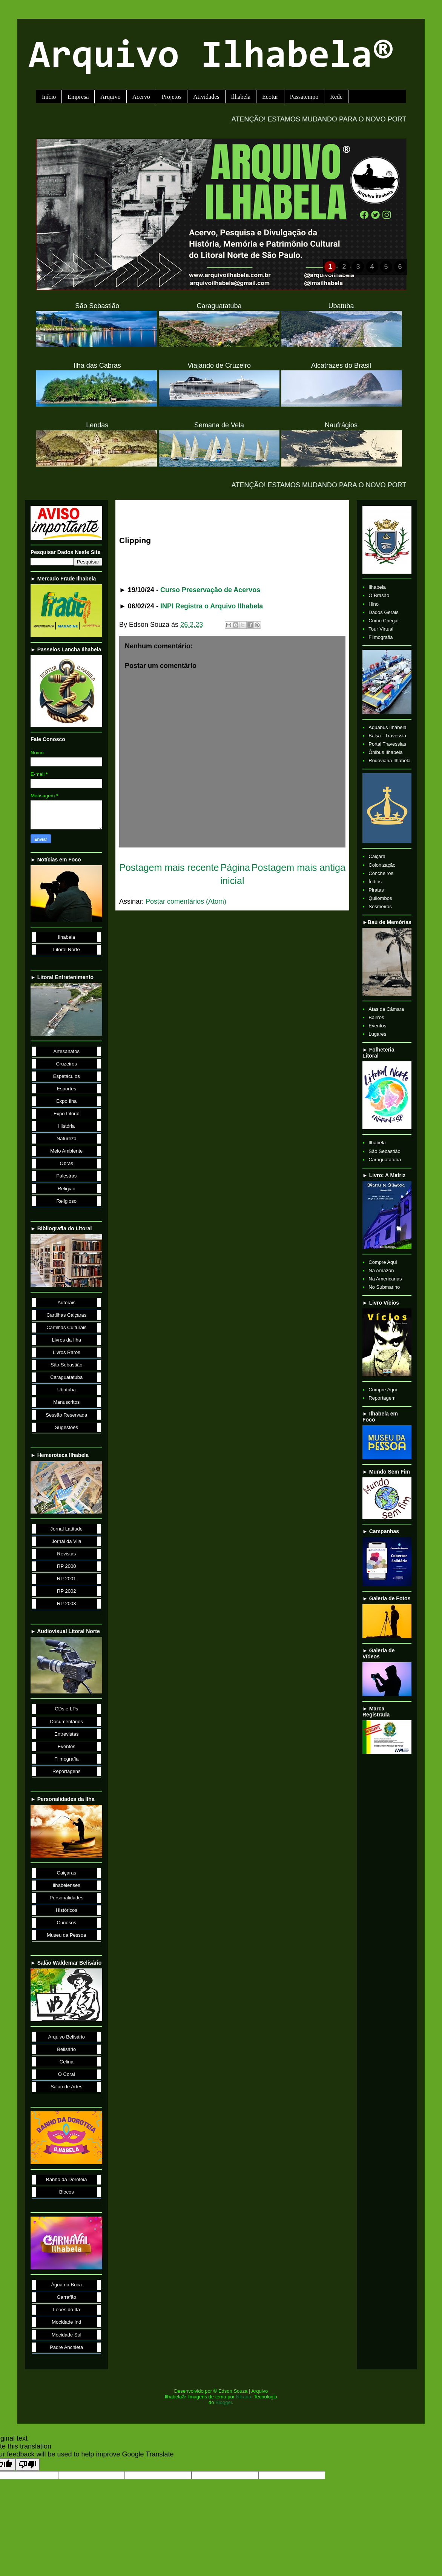 The image size is (442, 2576). What do you see at coordinates (383, 612) in the screenshot?
I see `Dados Gerais` at bounding box center [383, 612].